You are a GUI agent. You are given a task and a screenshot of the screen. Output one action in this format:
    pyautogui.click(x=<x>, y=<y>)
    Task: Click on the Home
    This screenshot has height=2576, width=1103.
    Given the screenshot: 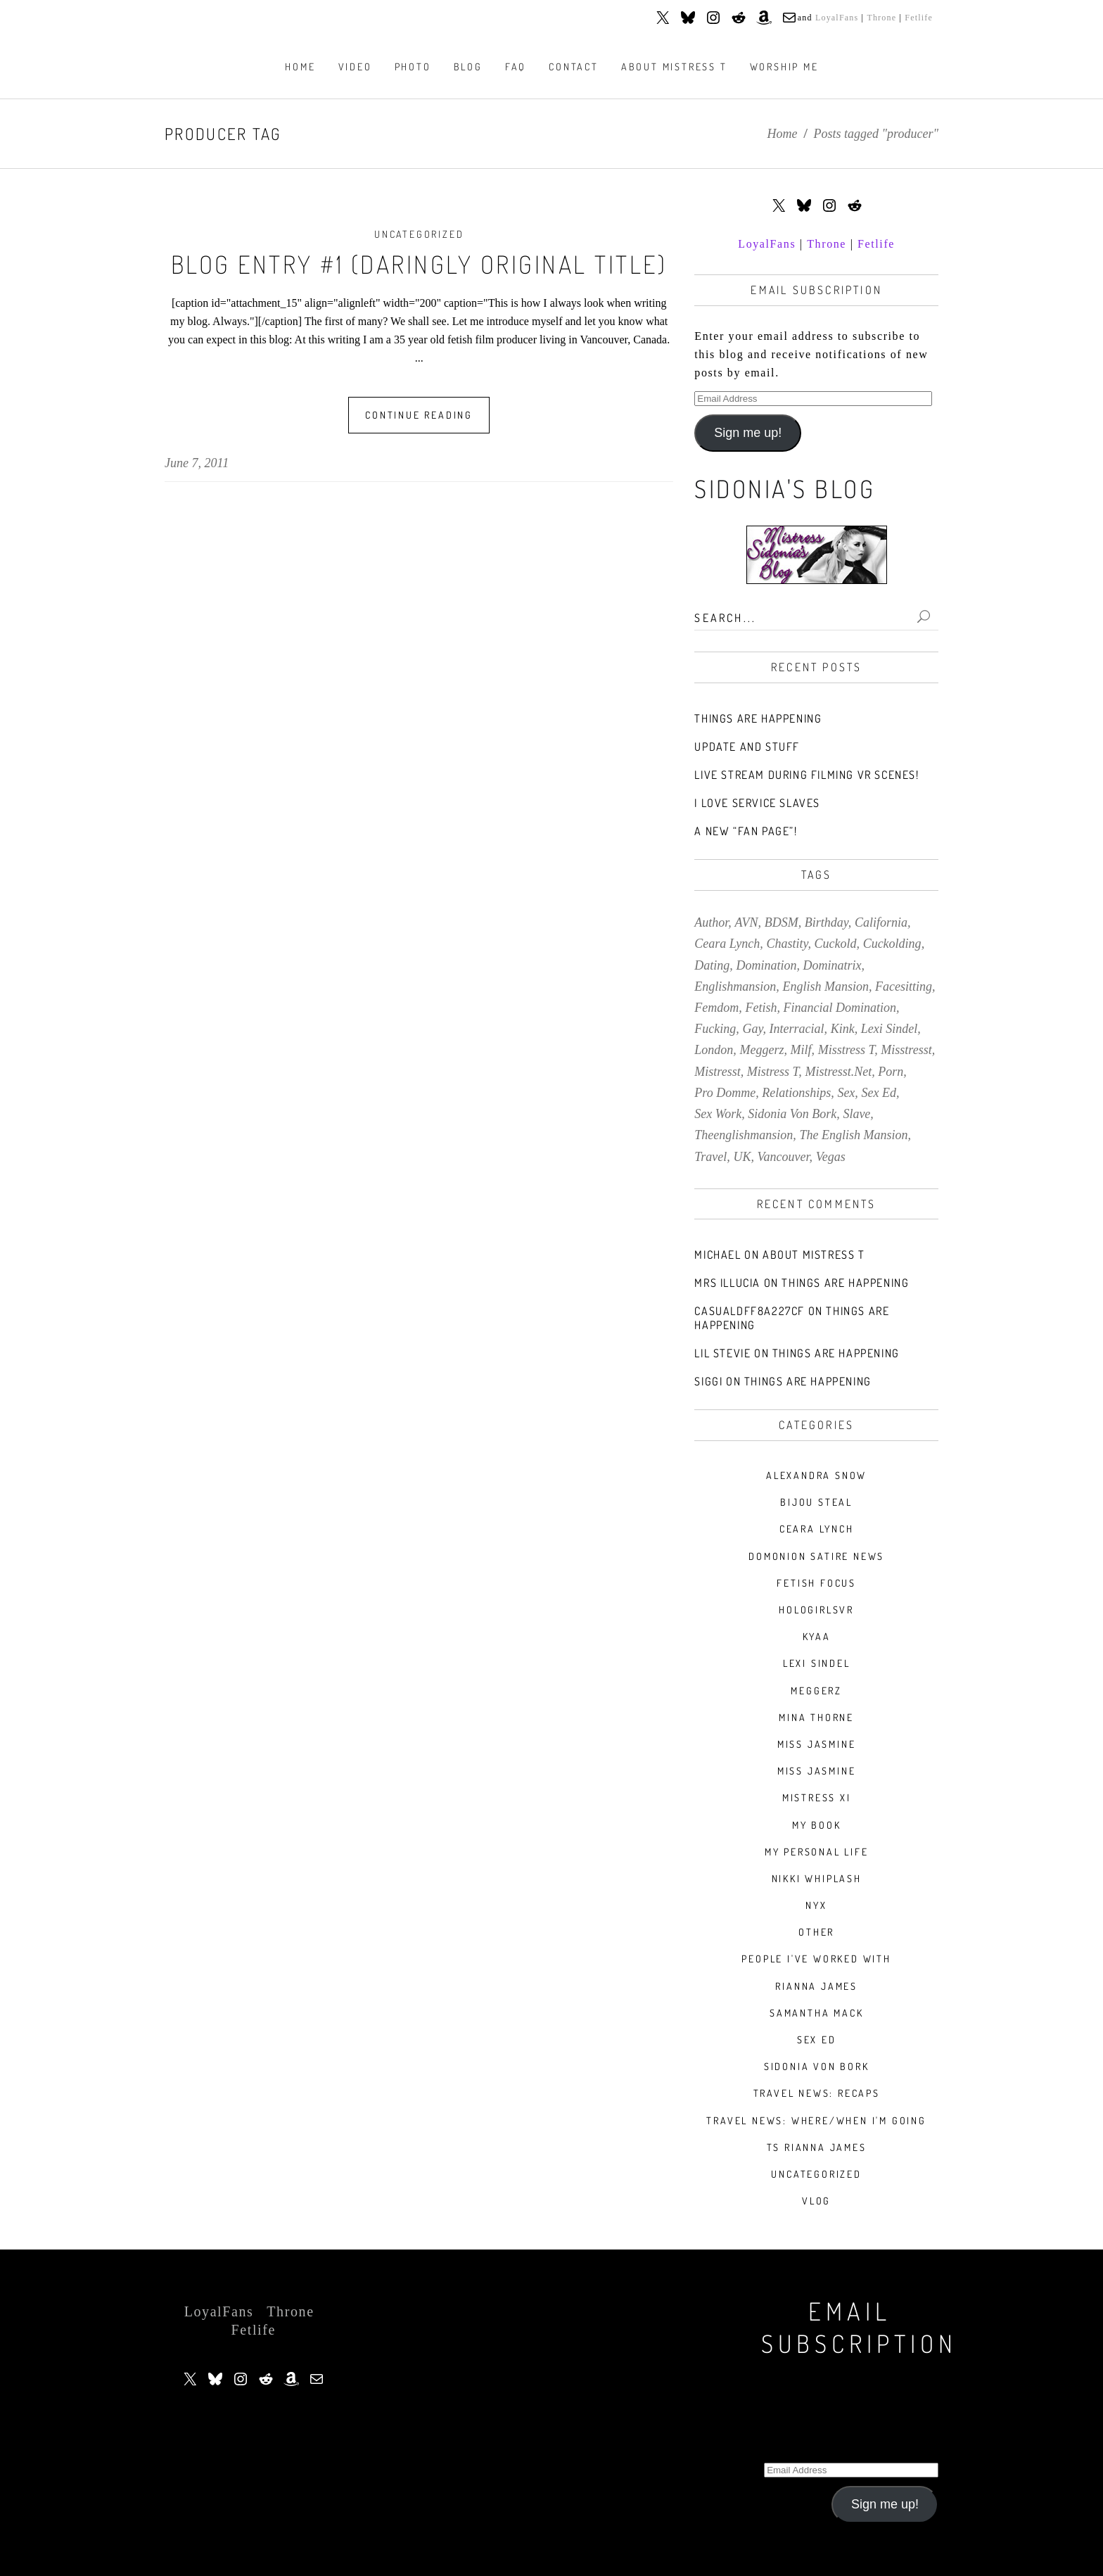 What is the action you would take?
    pyautogui.click(x=782, y=134)
    